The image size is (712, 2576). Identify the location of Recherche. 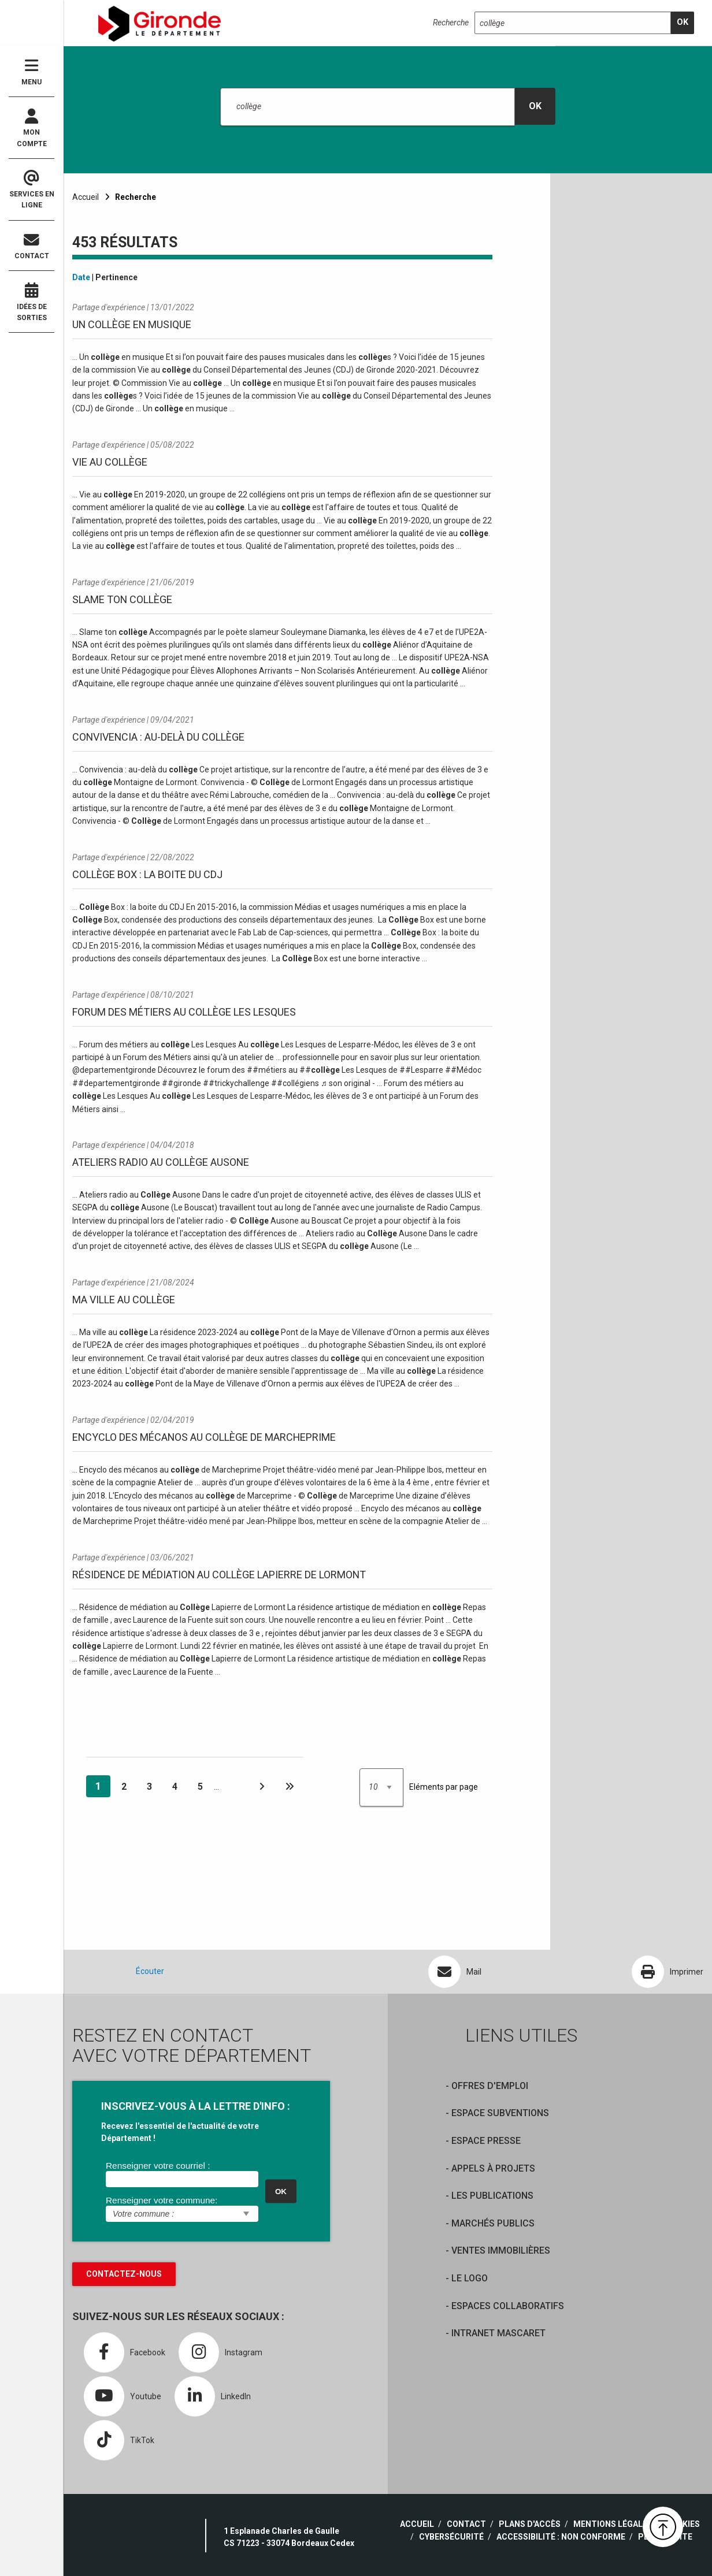
(451, 22).